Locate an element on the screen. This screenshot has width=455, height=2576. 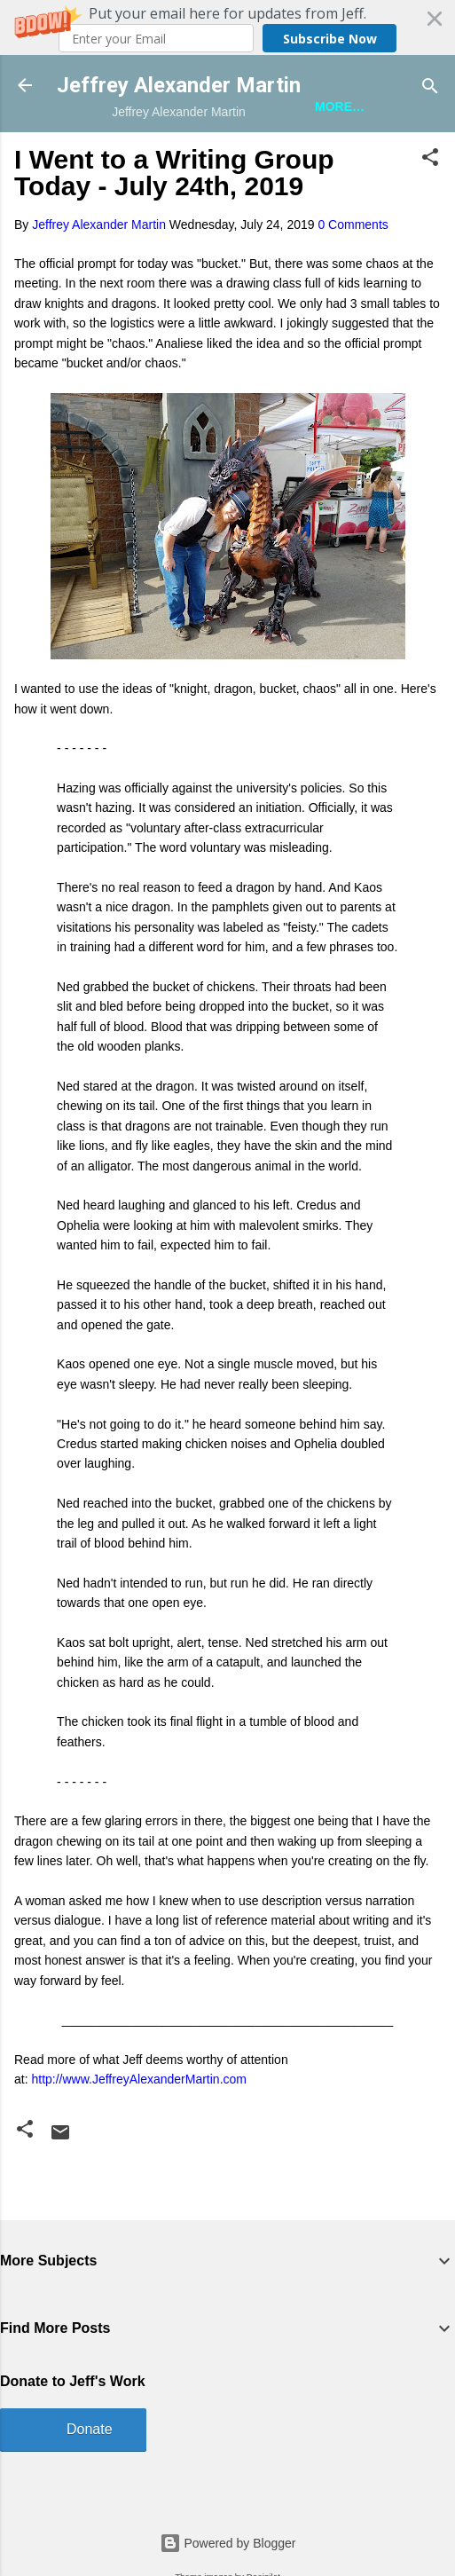
Powered by Blogger is located at coordinates (228, 2543).